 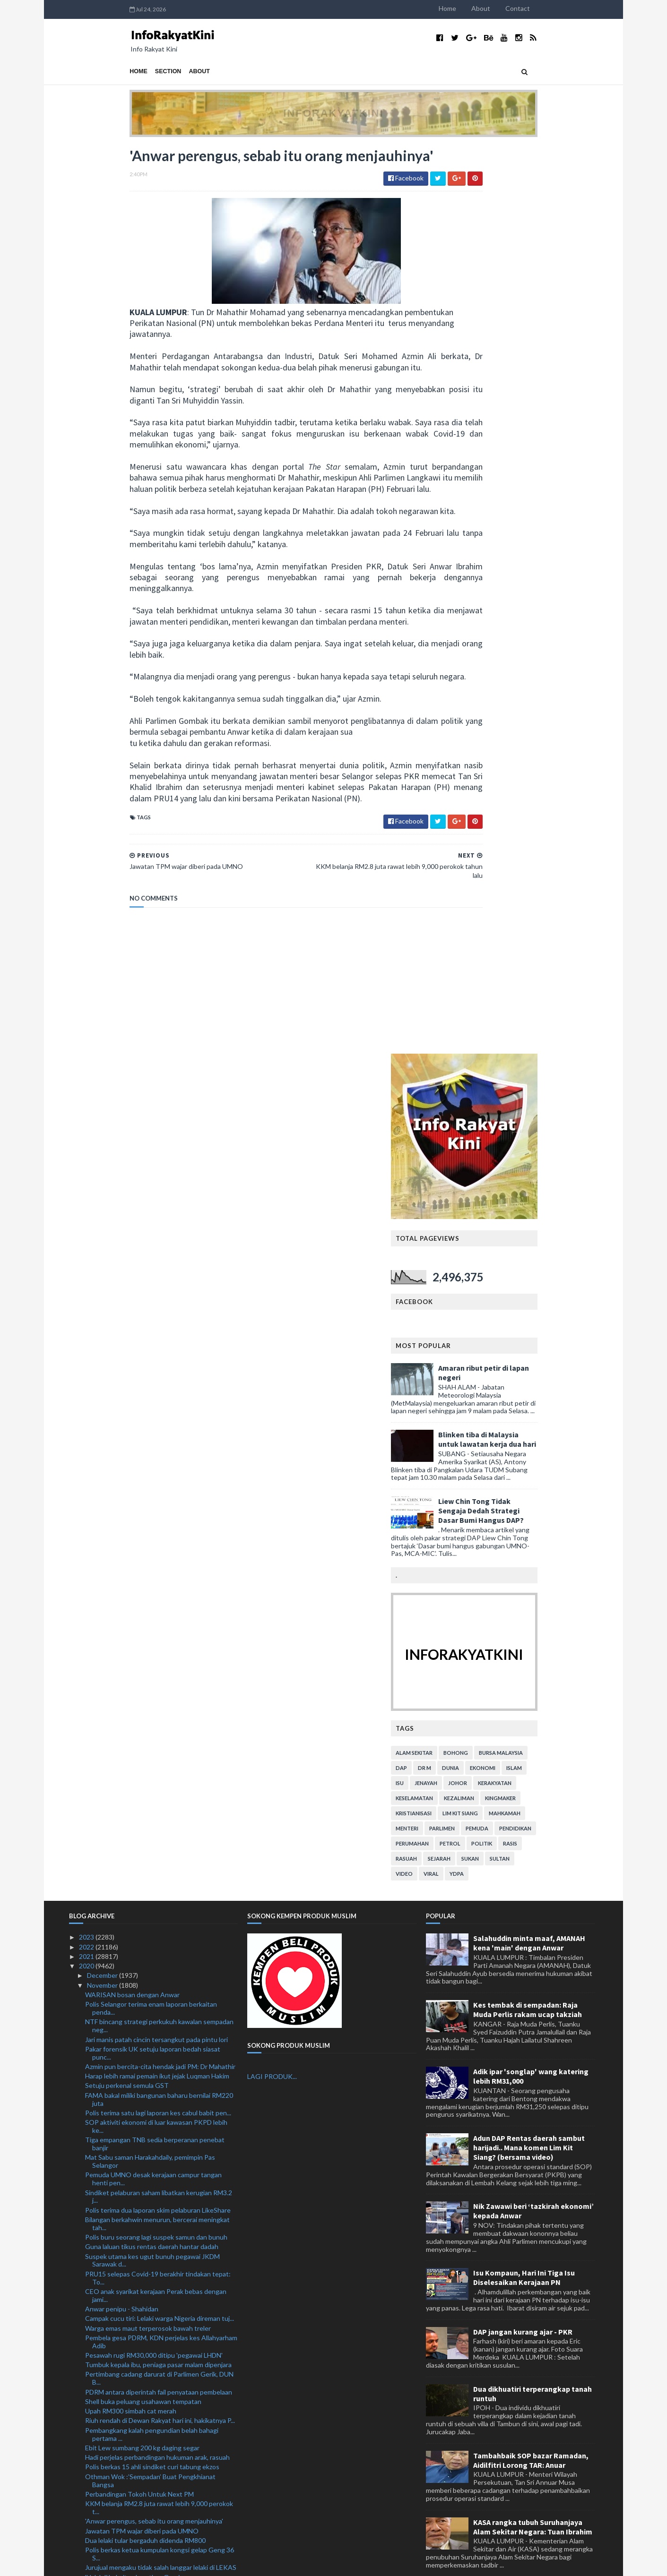 I want to click on Perhilitan lupus sisik tenggiling bernilai RM25.3 ..., so click(x=157, y=2420).